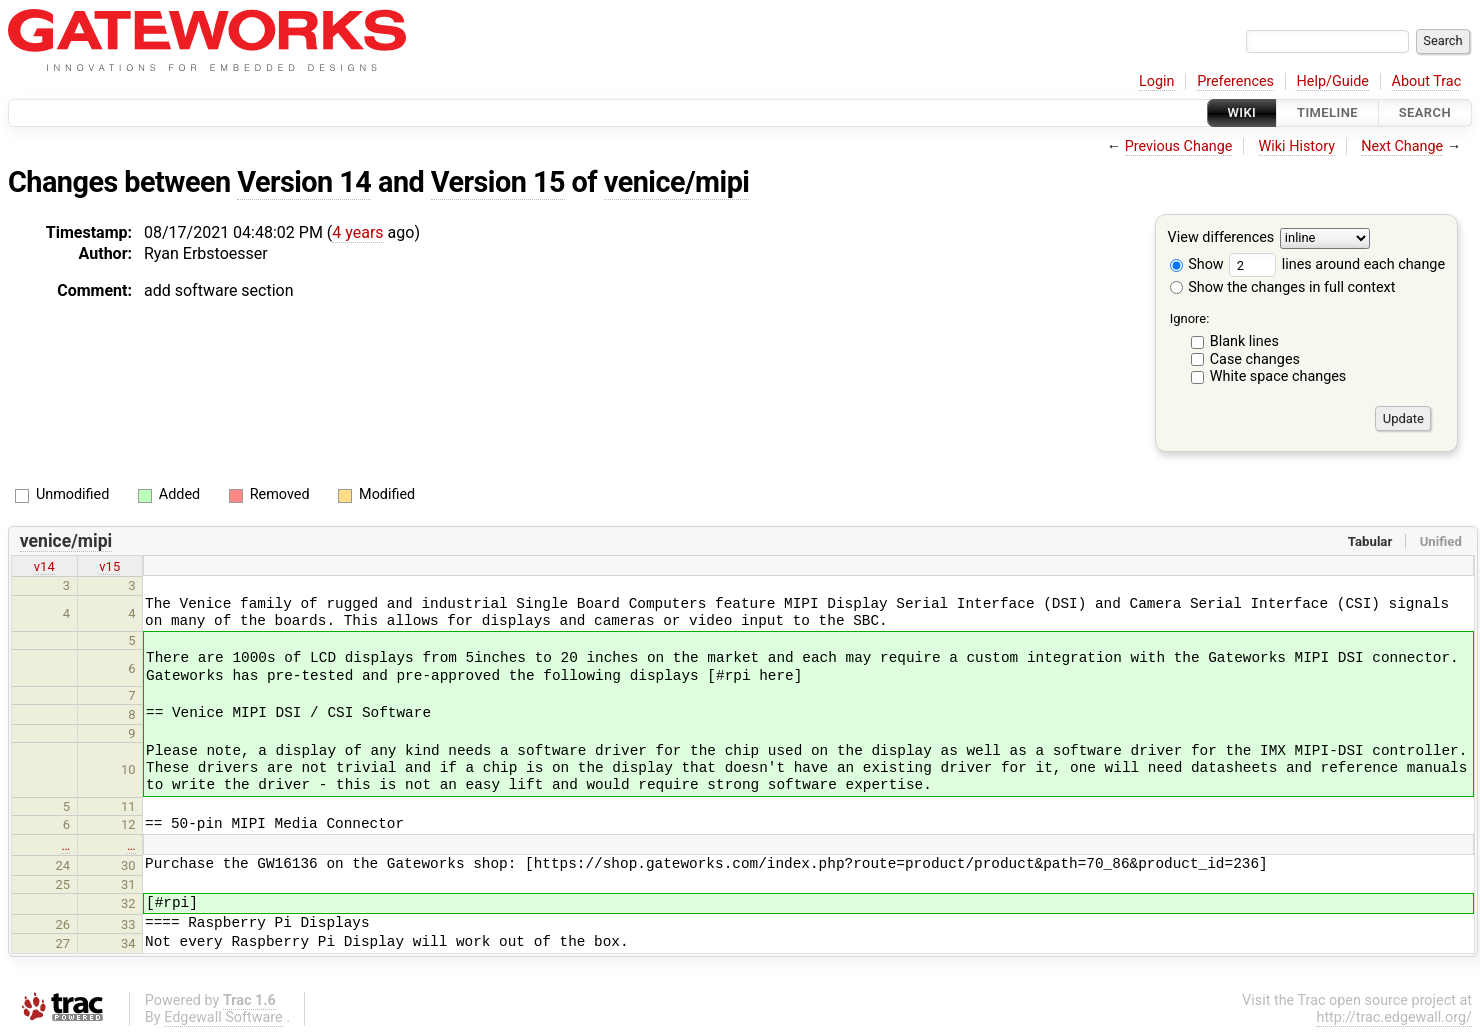  I want to click on v14, so click(44, 566).